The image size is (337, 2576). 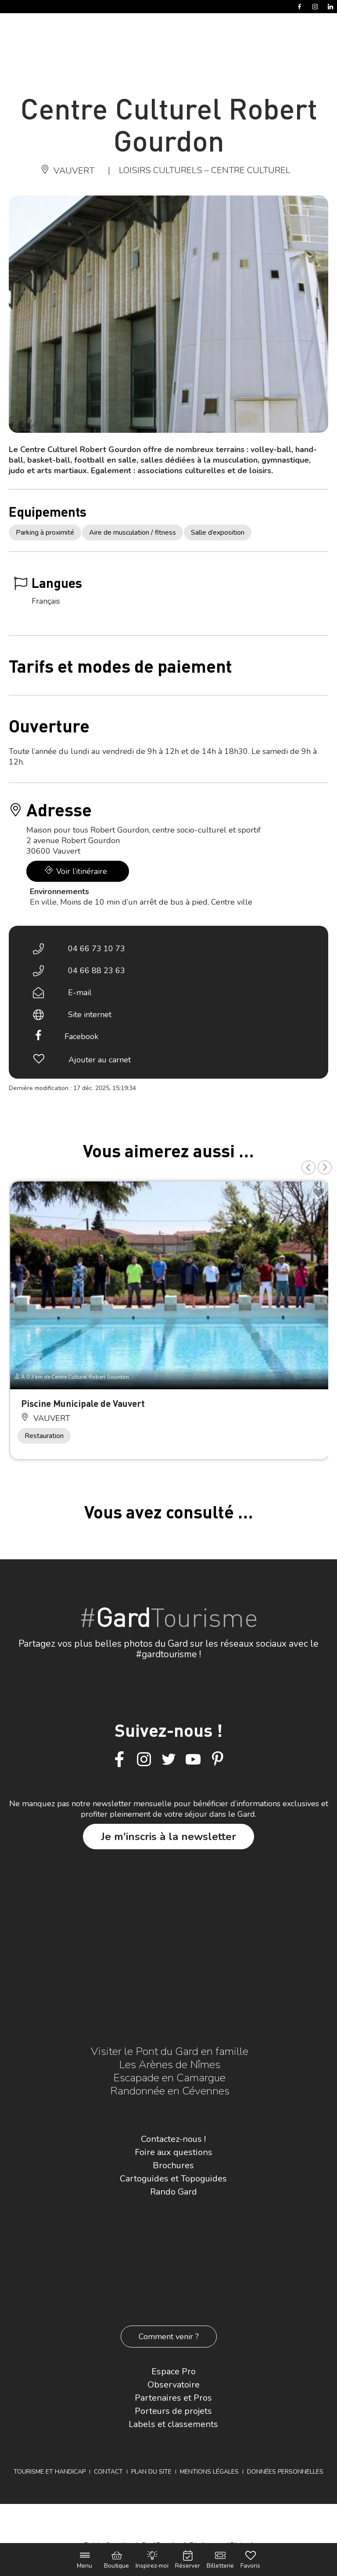 I want to click on 04 66 73 10 73, so click(x=96, y=948).